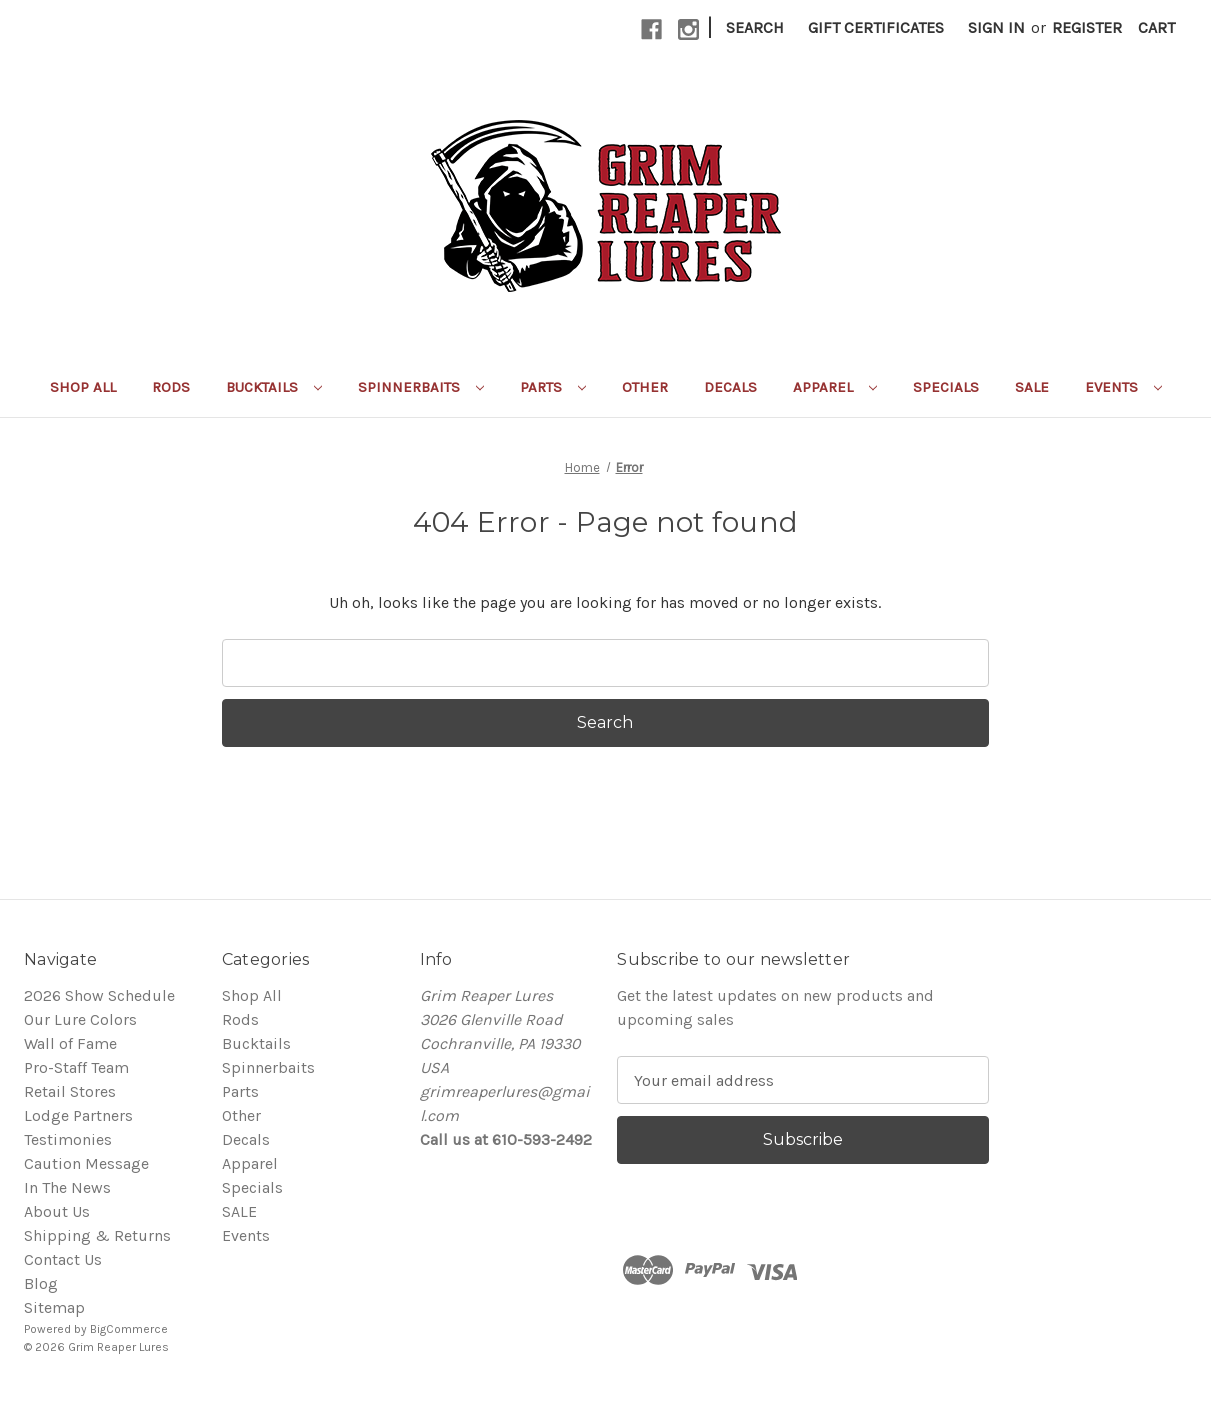  I want to click on About Us, so click(57, 1211).